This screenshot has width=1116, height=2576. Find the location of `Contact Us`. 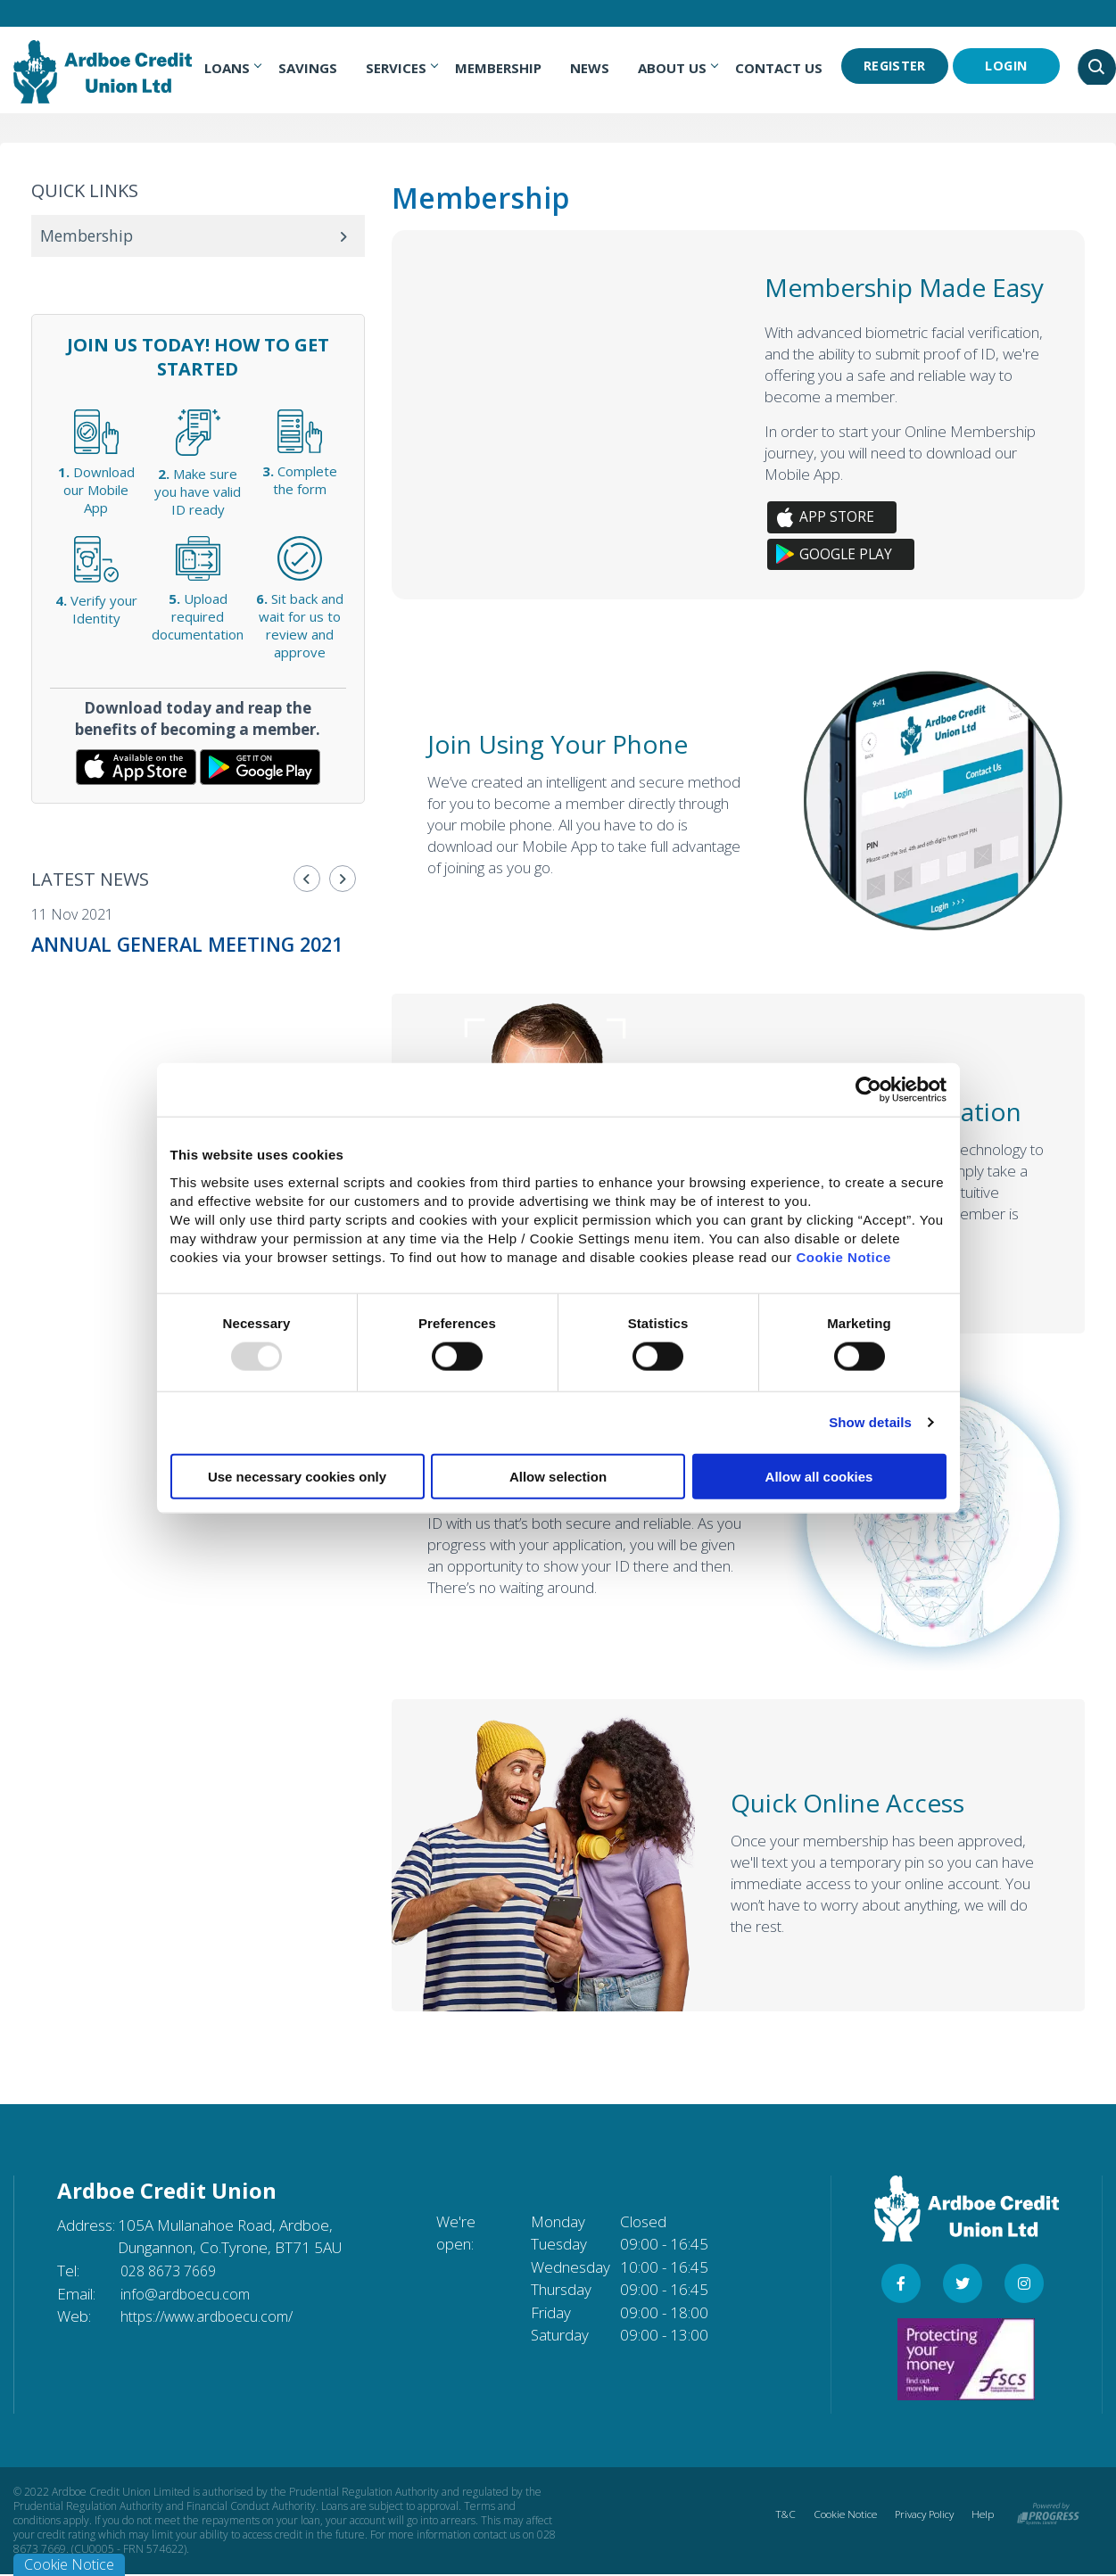

Contact Us is located at coordinates (781, 68).